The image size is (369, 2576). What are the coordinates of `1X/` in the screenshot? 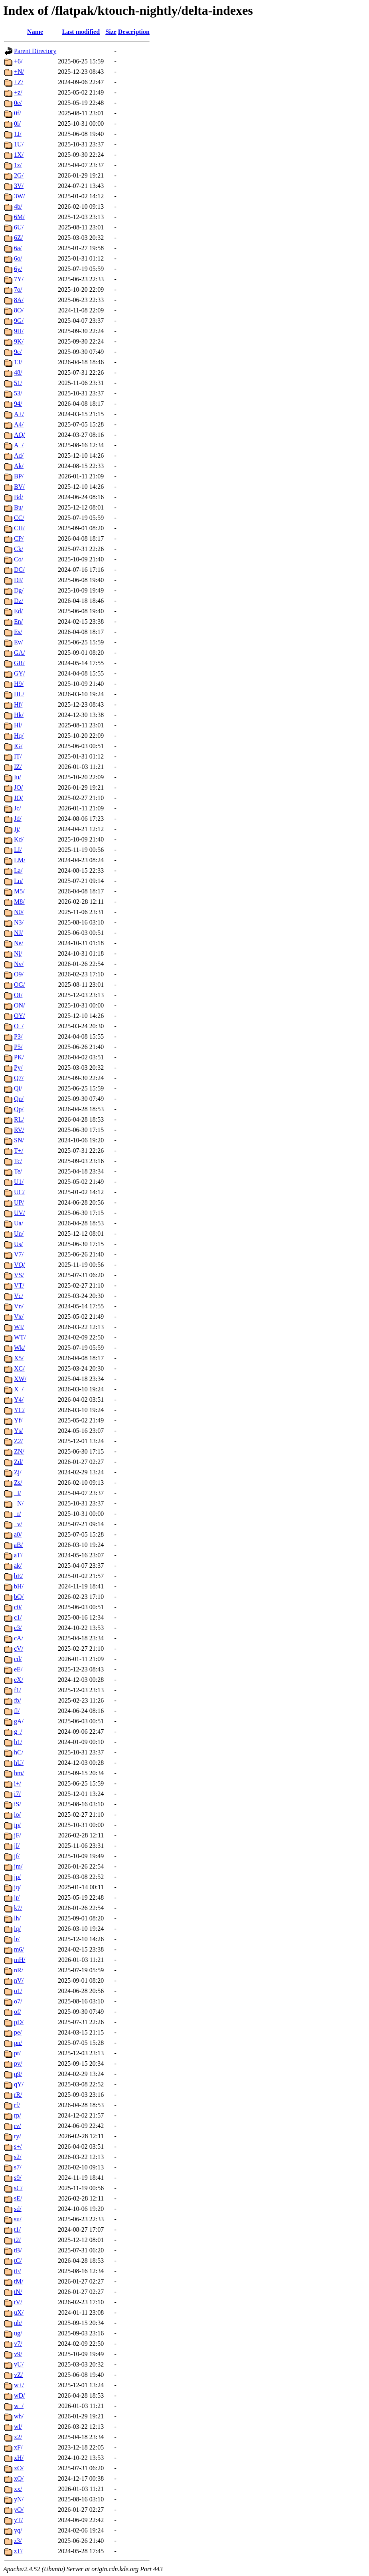 It's located at (19, 154).